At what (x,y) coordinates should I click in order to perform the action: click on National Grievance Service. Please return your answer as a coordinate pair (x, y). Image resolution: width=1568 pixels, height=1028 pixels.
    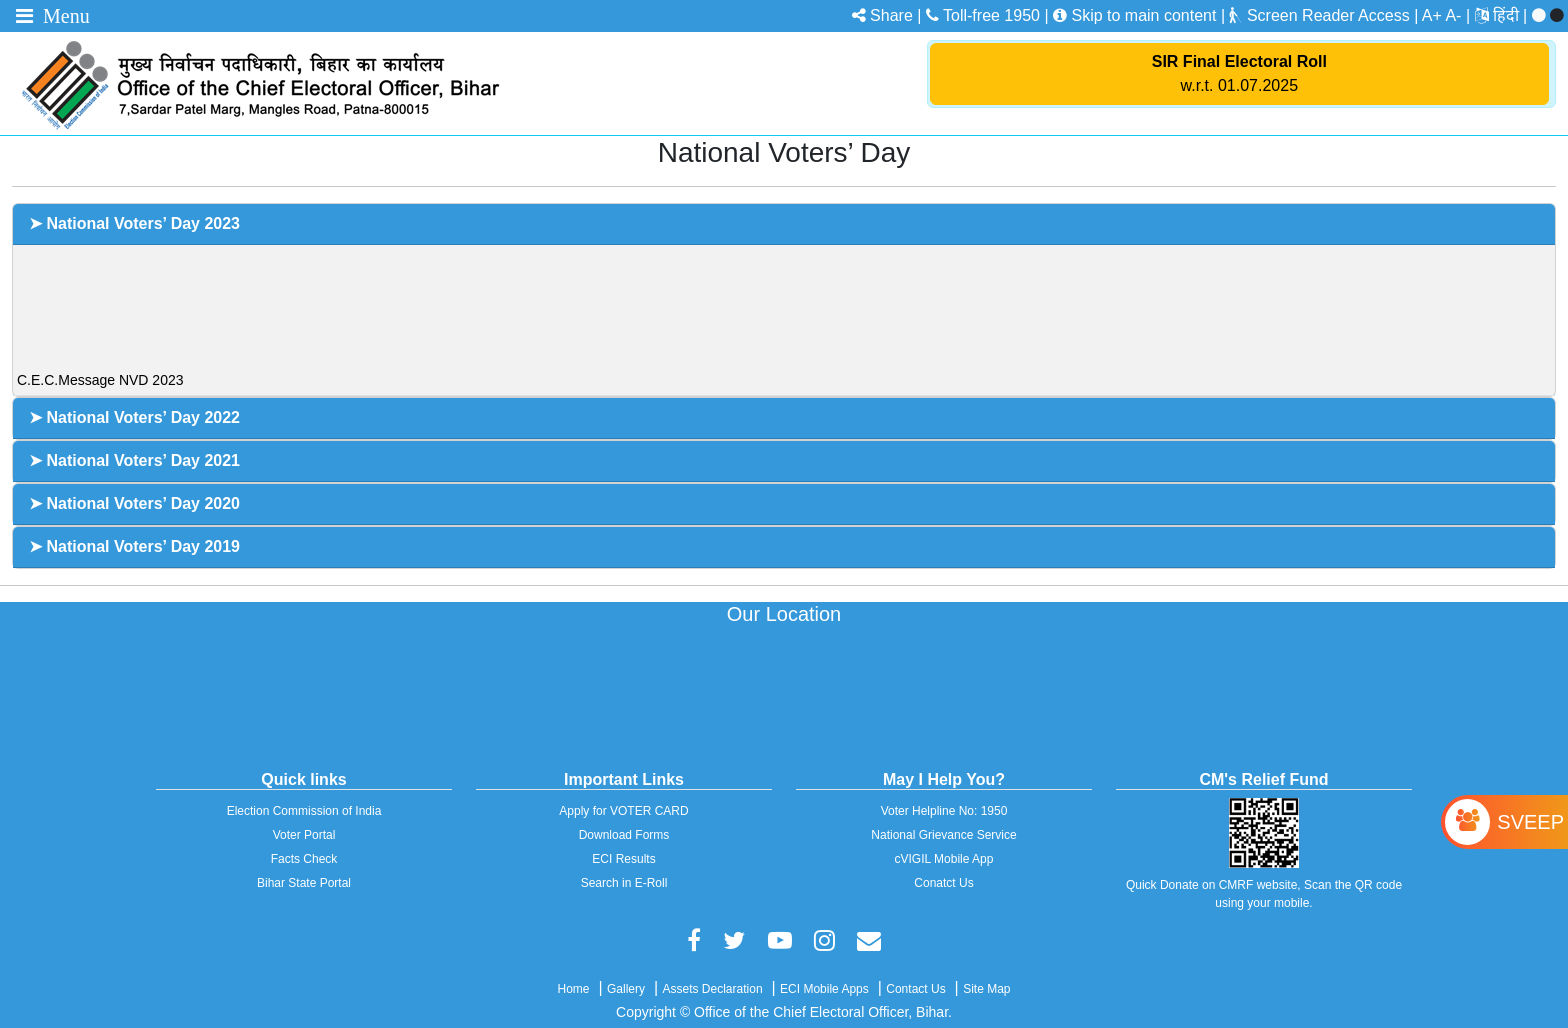
    Looking at the image, I should click on (943, 835).